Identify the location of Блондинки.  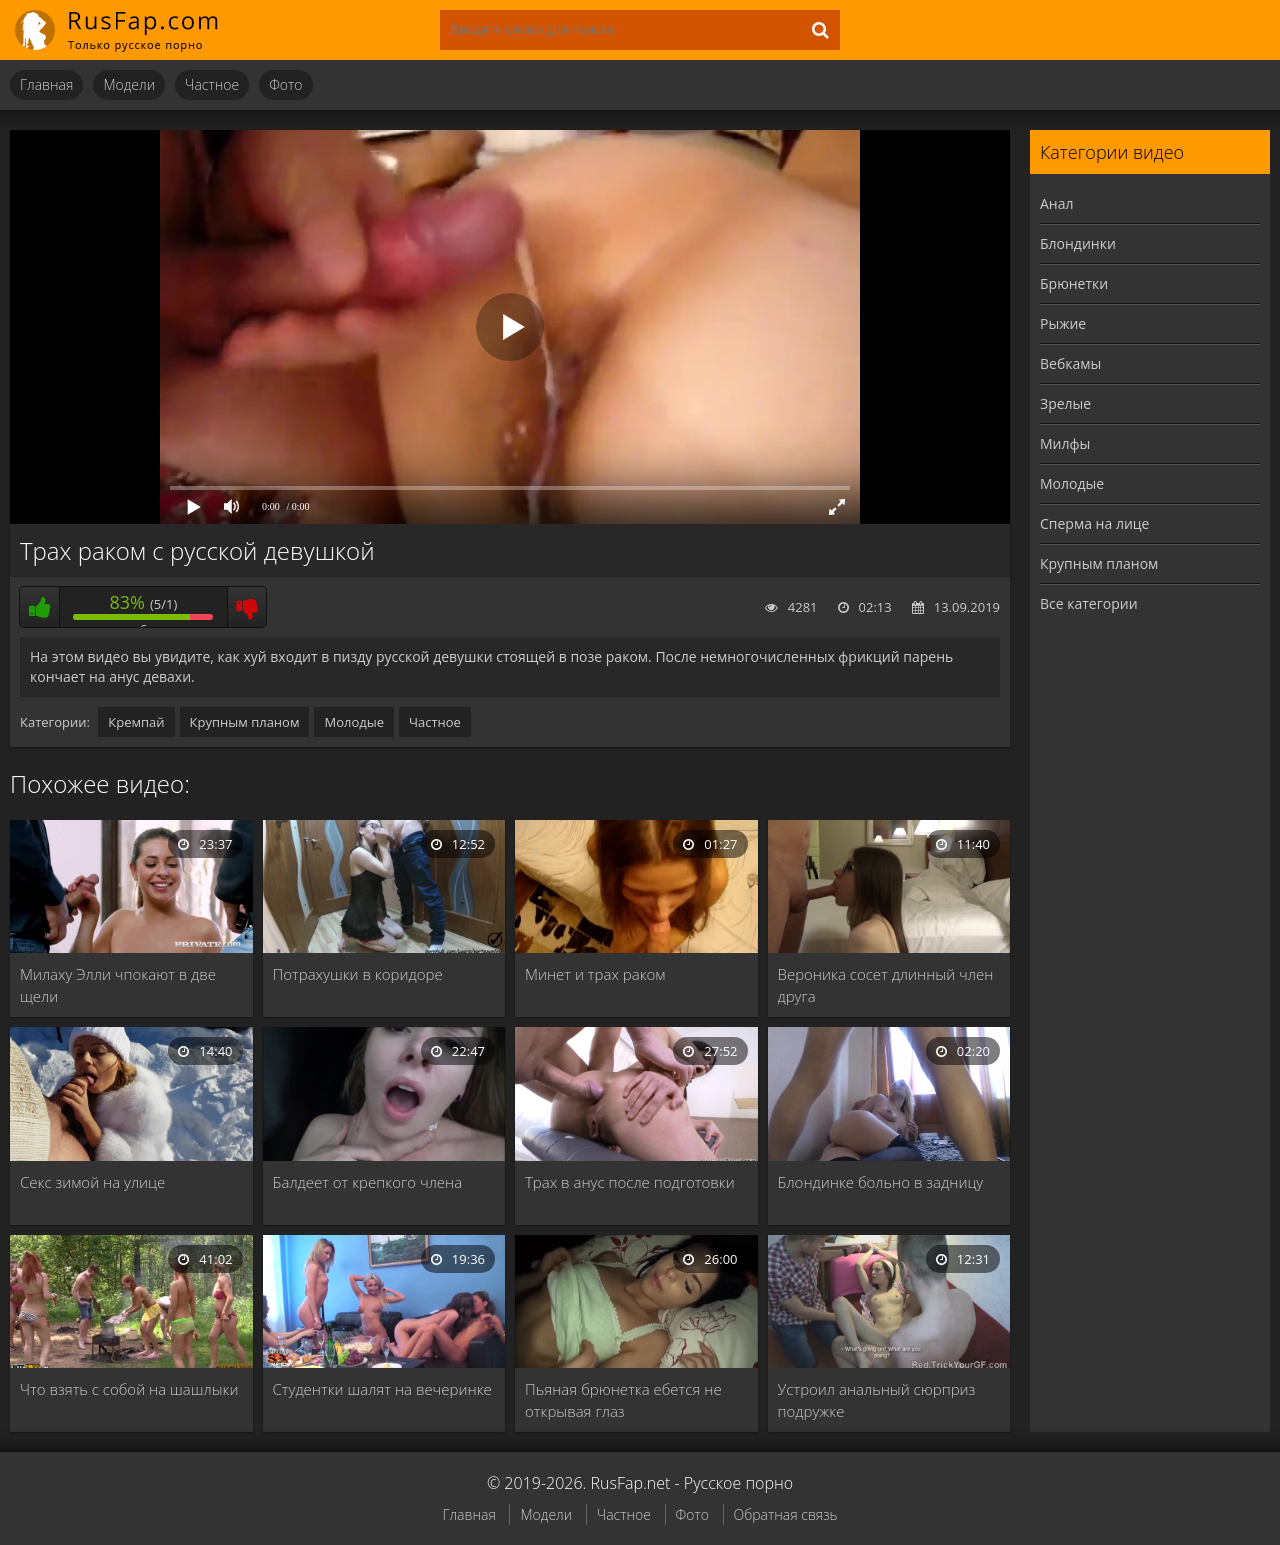
(1078, 243).